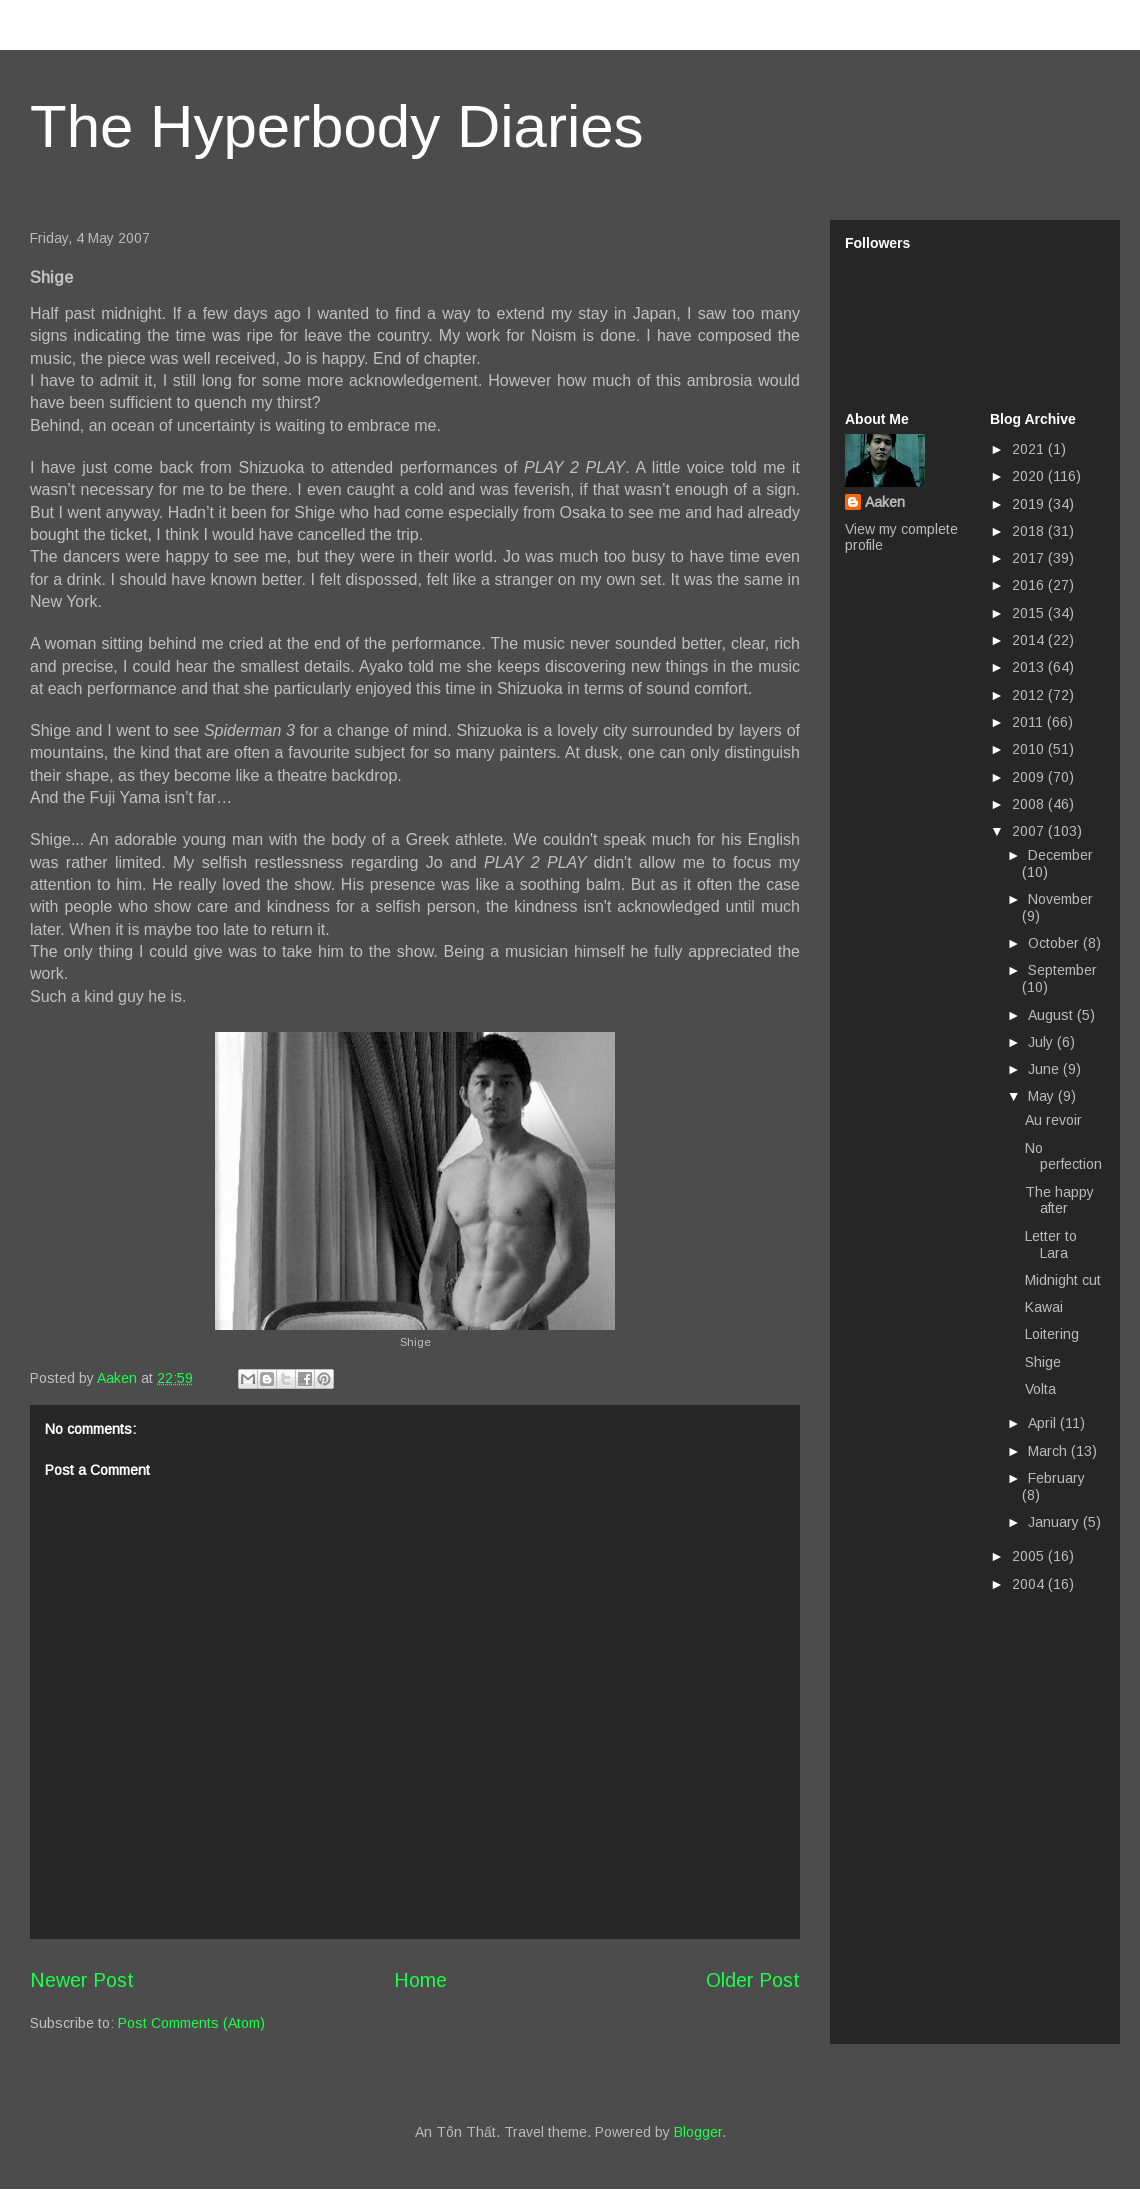 Image resolution: width=1140 pixels, height=2190 pixels. Describe the element at coordinates (1030, 640) in the screenshot. I see `2014` at that location.